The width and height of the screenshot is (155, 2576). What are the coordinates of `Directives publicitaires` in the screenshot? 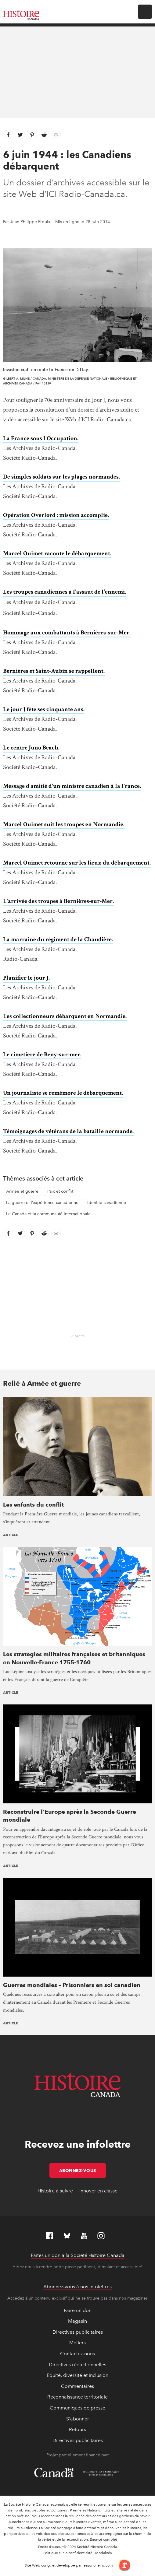 It's located at (77, 2332).